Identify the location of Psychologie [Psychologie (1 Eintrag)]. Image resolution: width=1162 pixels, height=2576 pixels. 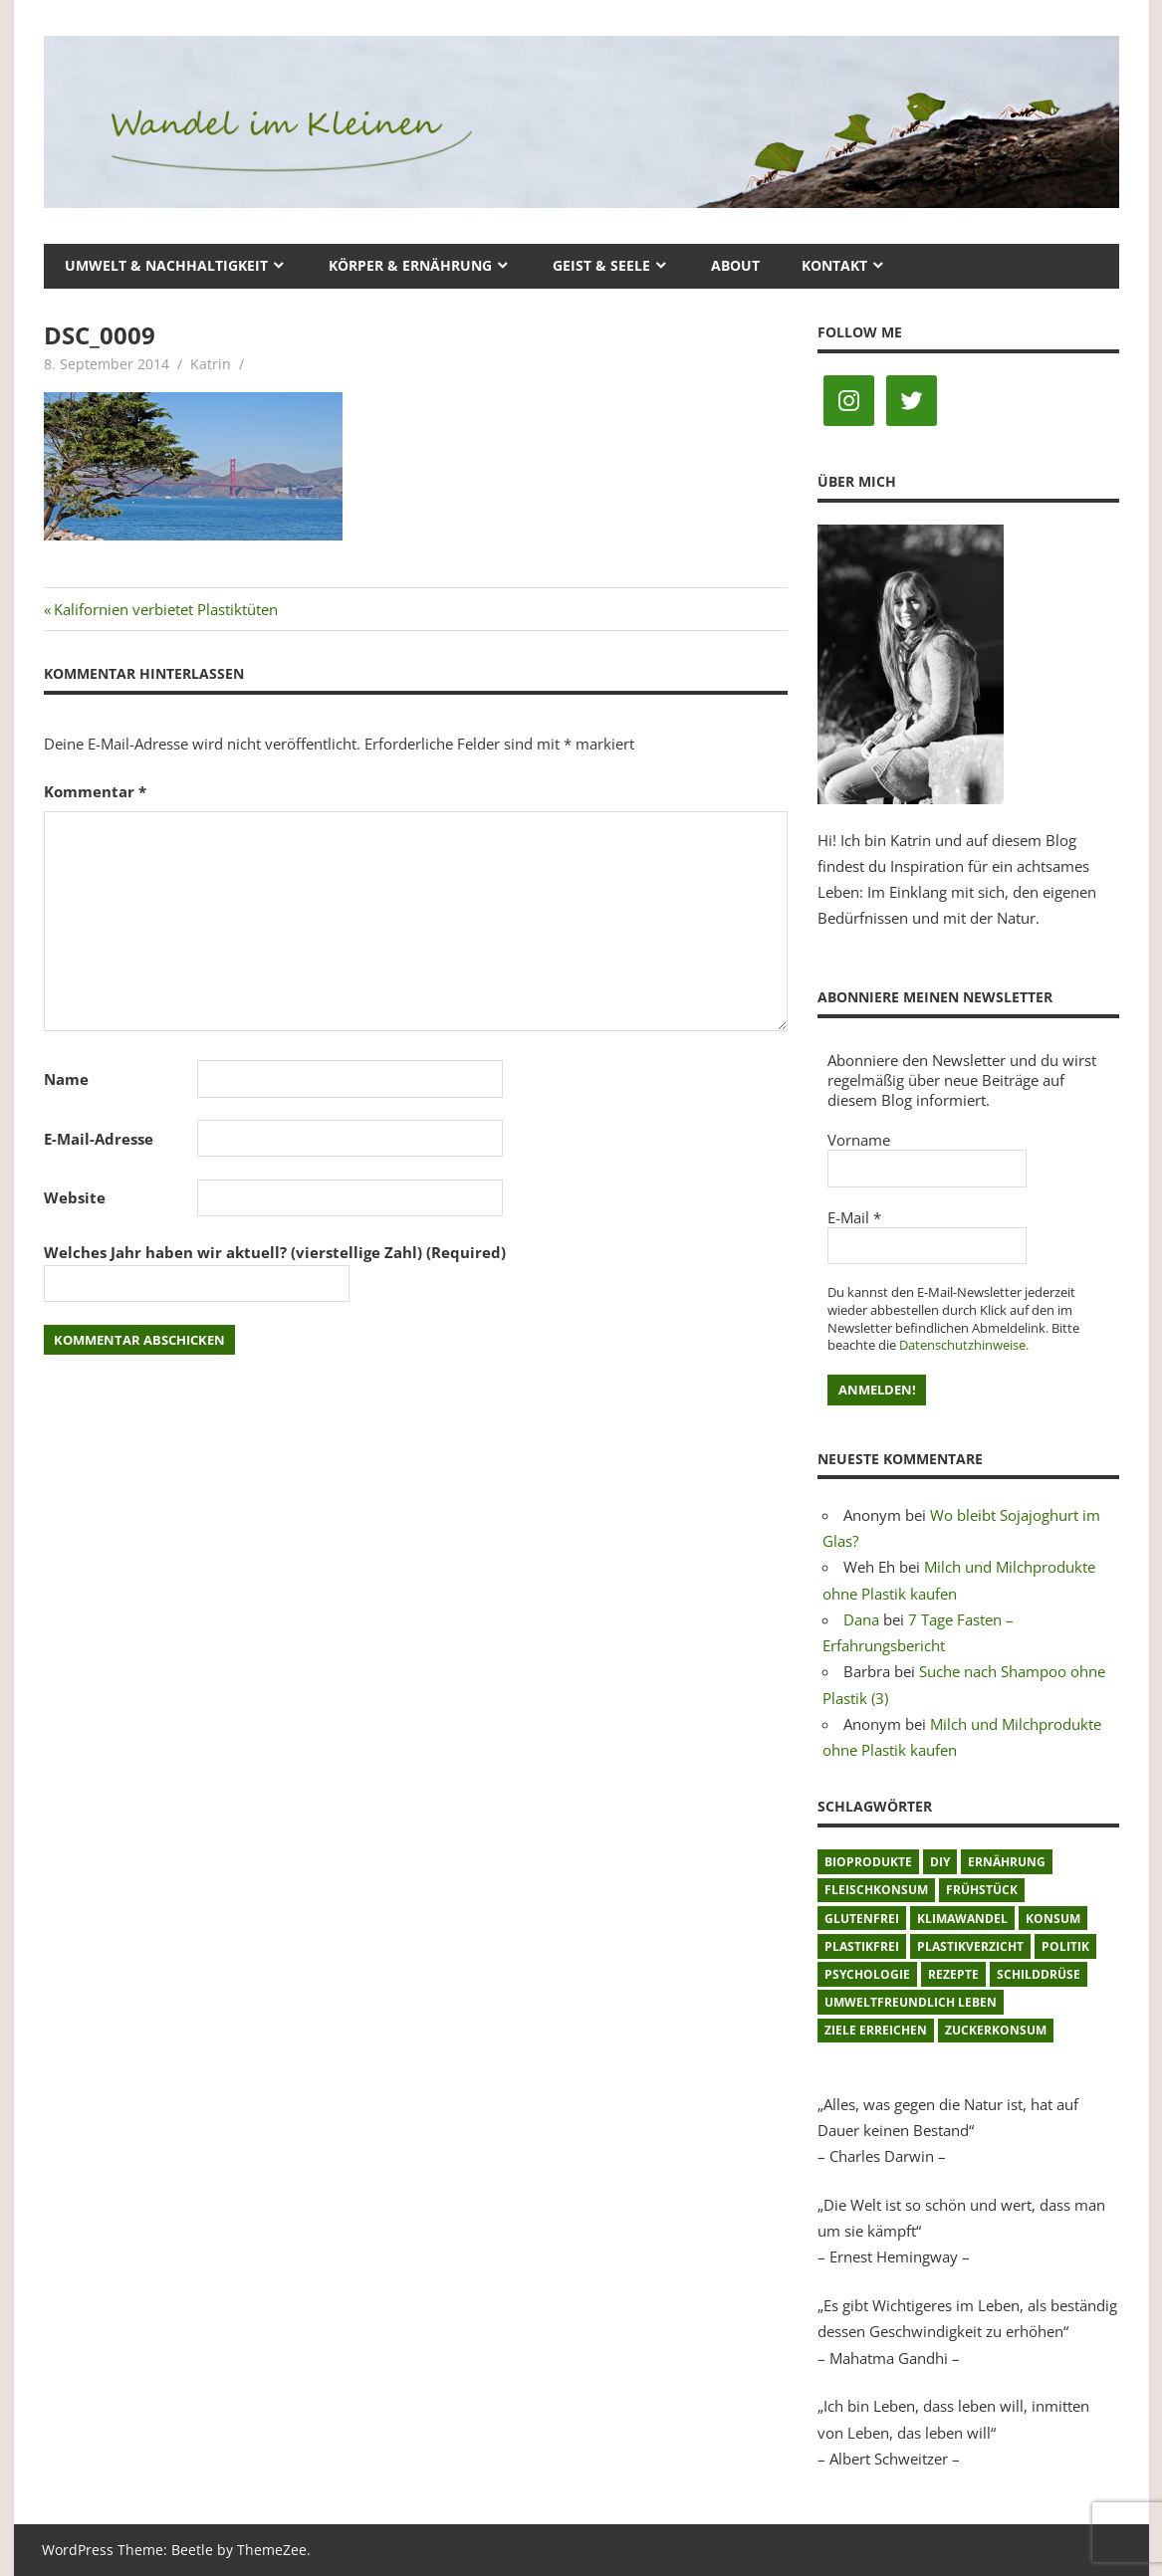
(867, 1974).